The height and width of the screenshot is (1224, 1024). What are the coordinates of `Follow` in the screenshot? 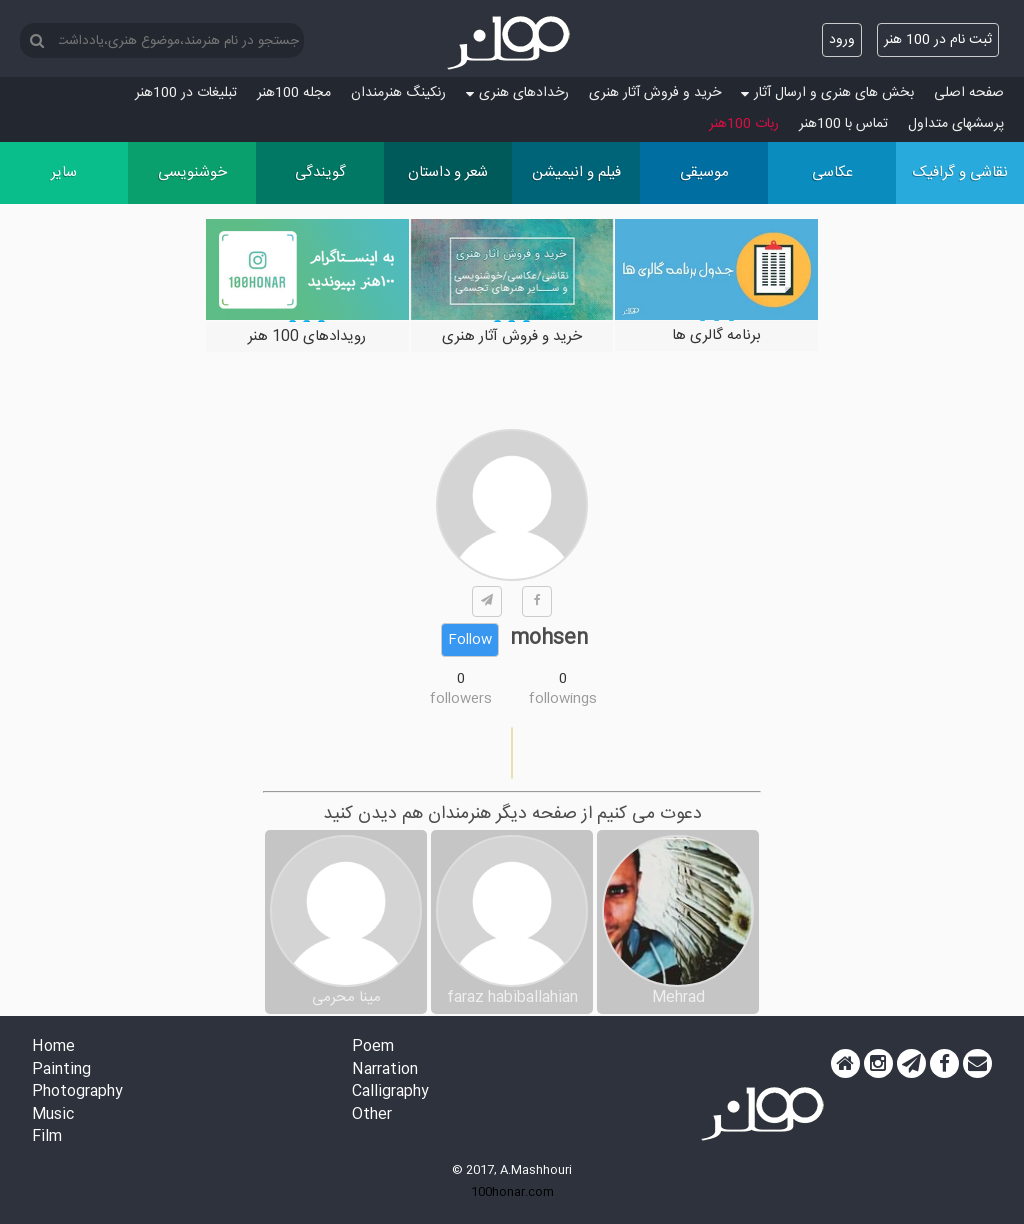 It's located at (470, 640).